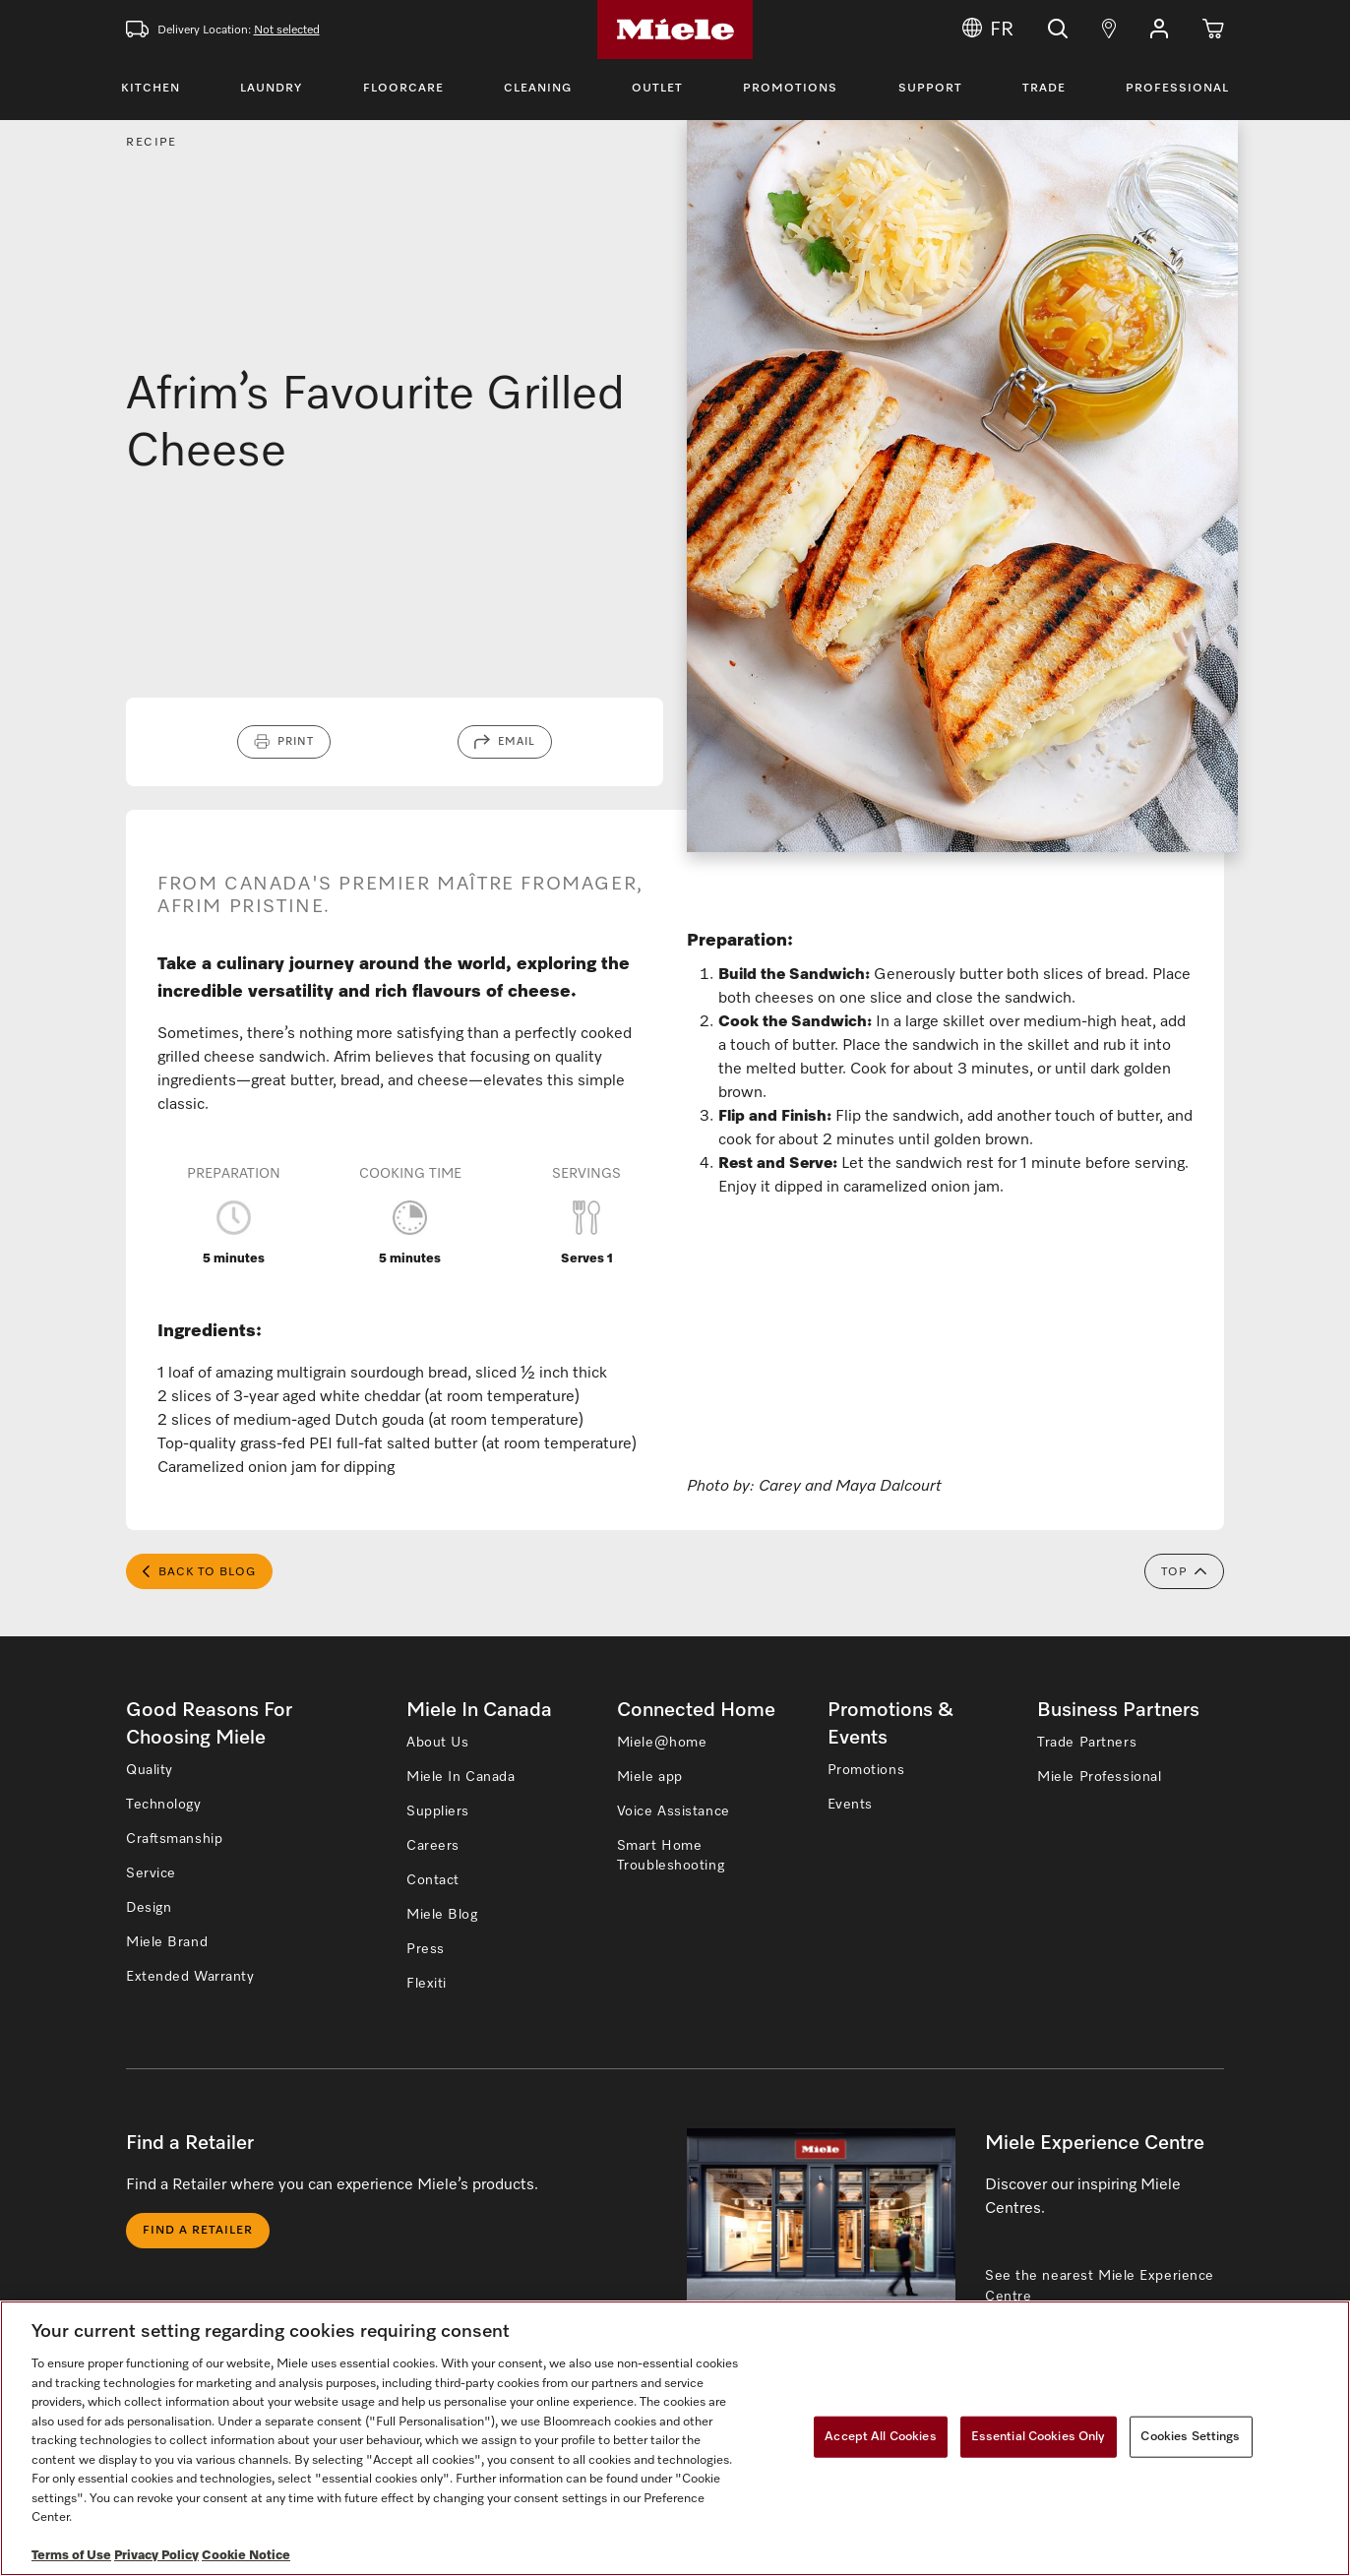 This screenshot has width=1350, height=2576. What do you see at coordinates (930, 88) in the screenshot?
I see `Support [Toggle Support Menu]` at bounding box center [930, 88].